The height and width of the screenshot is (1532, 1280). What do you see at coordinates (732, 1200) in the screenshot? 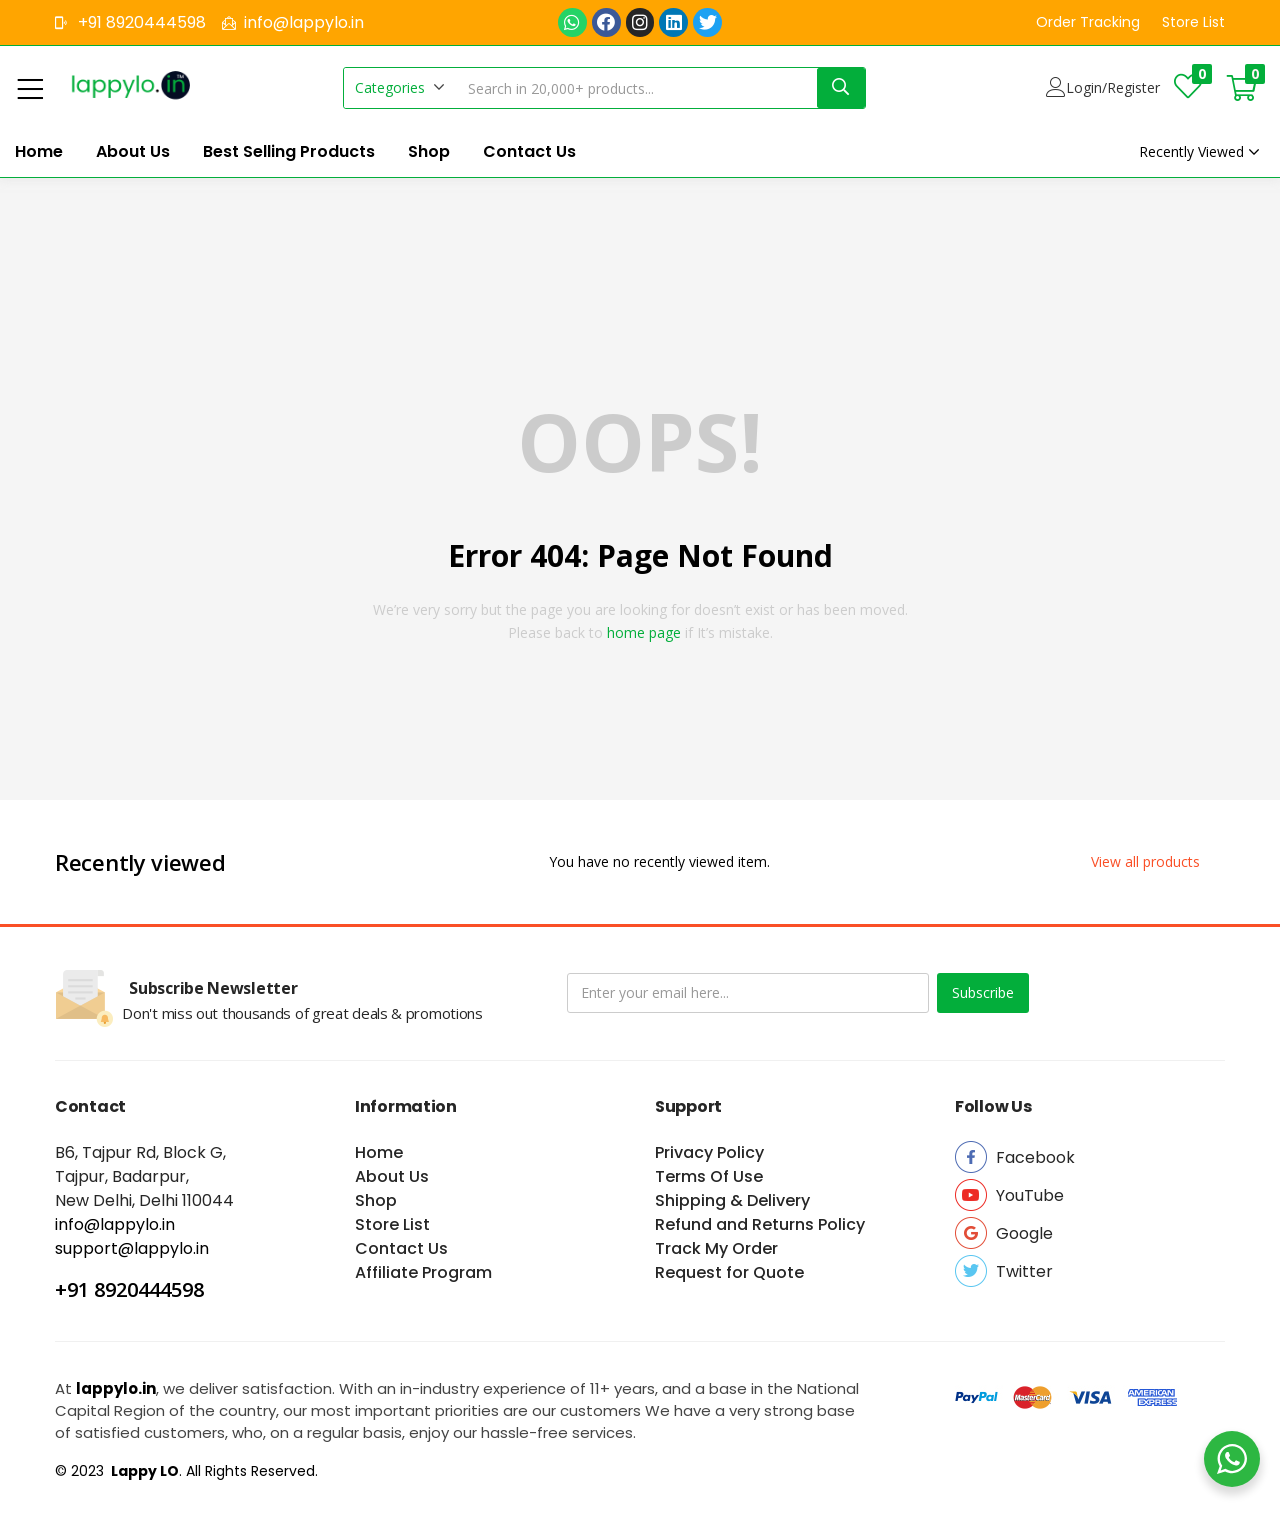
I see `Shipping & Delivery` at bounding box center [732, 1200].